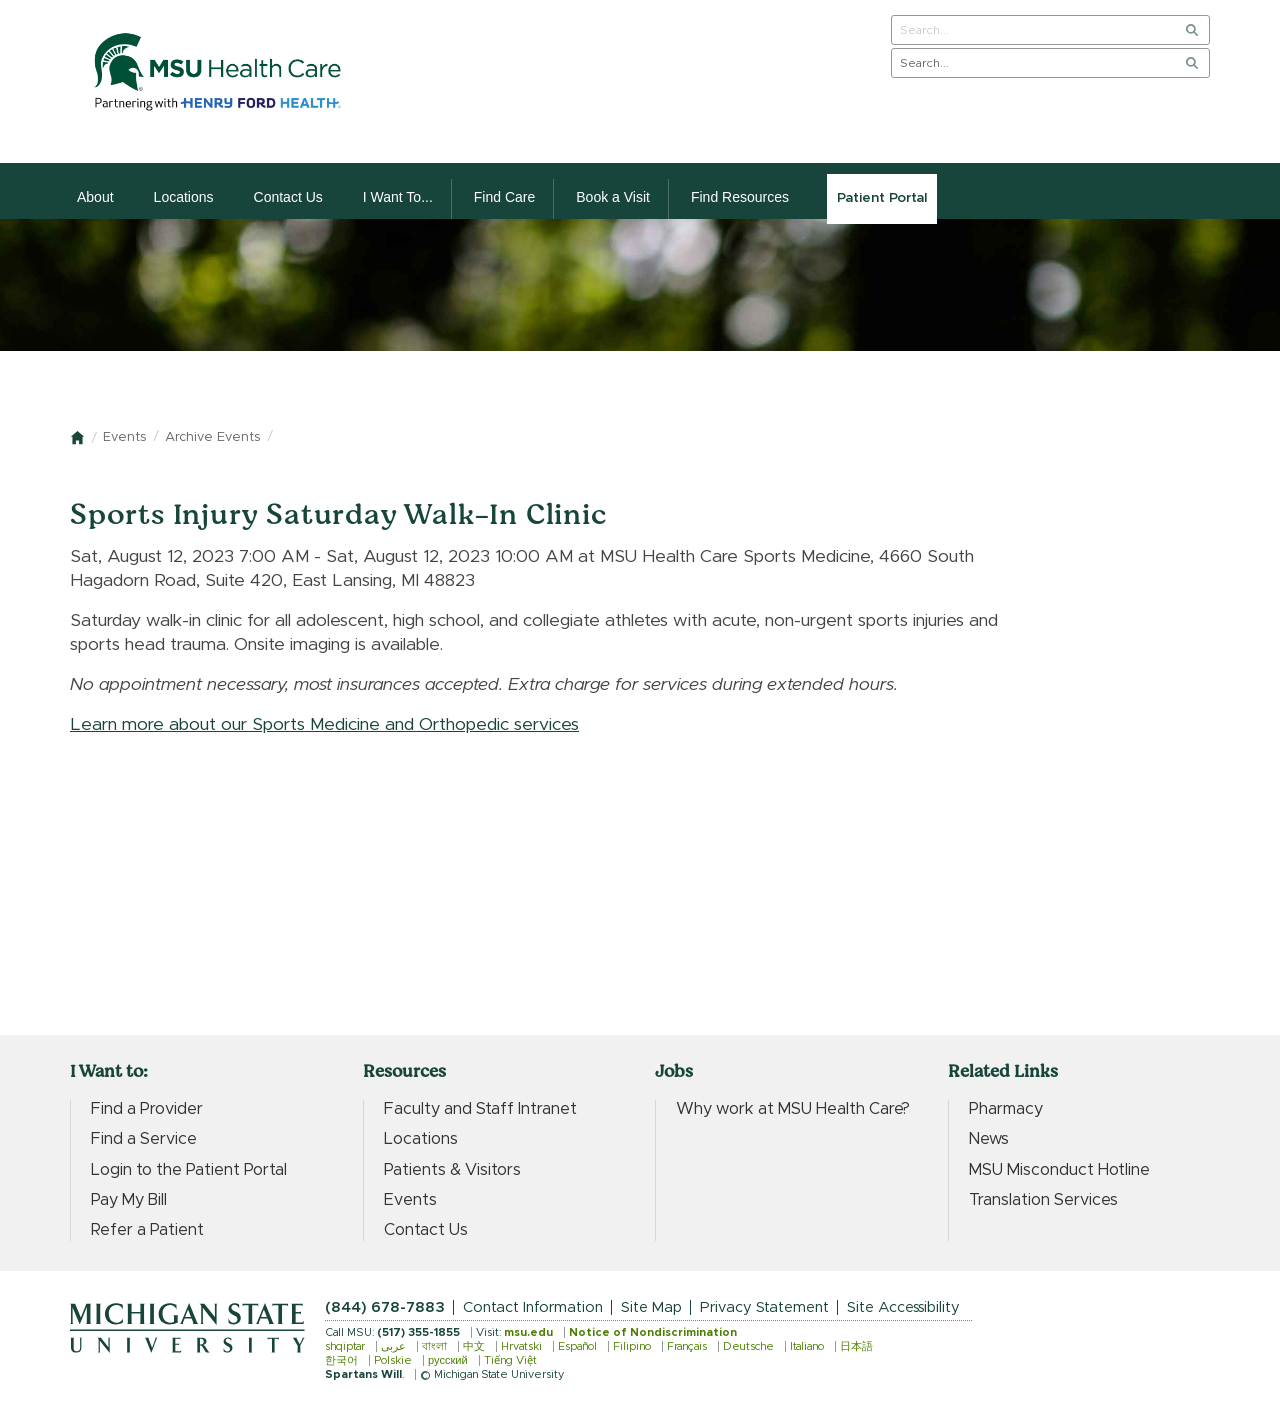 The width and height of the screenshot is (1280, 1409). I want to click on 中文, so click(474, 1346).